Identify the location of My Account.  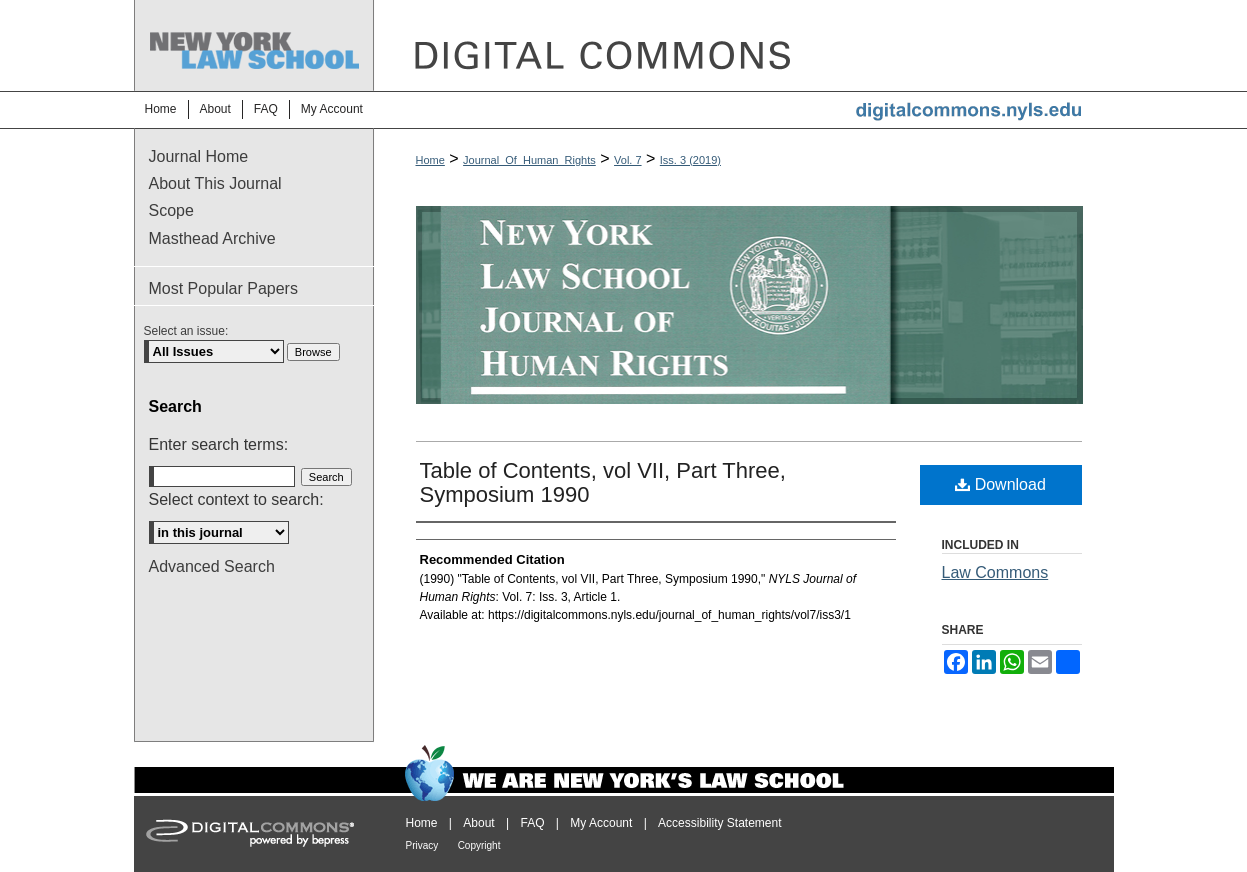
(601, 823).